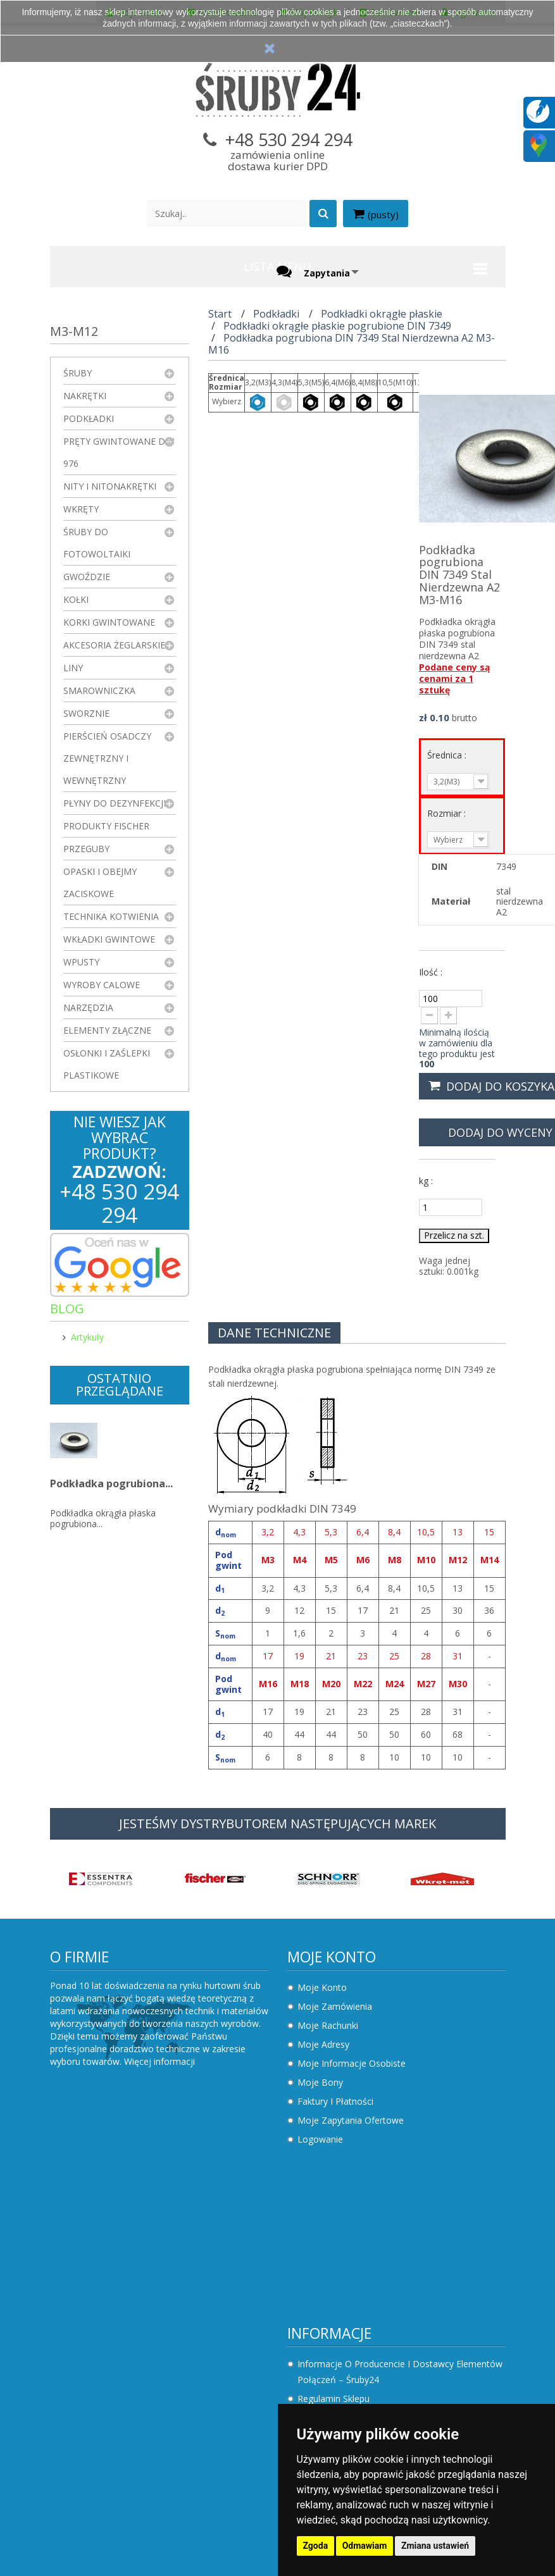 The width and height of the screenshot is (555, 2576). I want to click on Więcej informacji, so click(159, 2061).